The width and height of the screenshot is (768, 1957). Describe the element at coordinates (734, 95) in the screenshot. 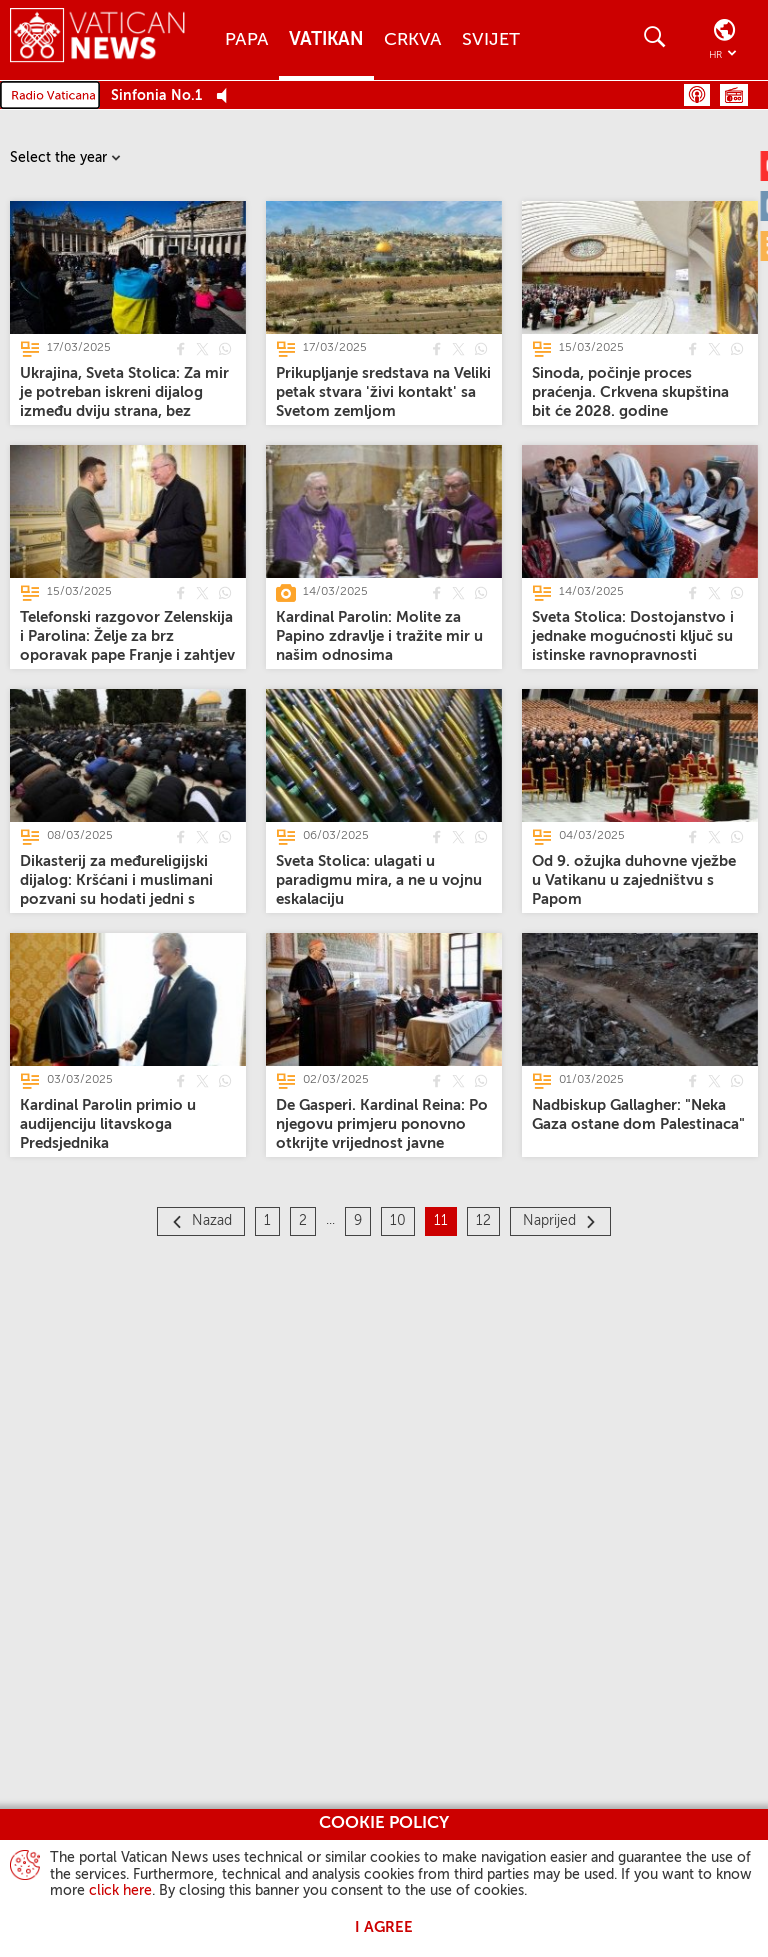

I see `Raspored` at that location.